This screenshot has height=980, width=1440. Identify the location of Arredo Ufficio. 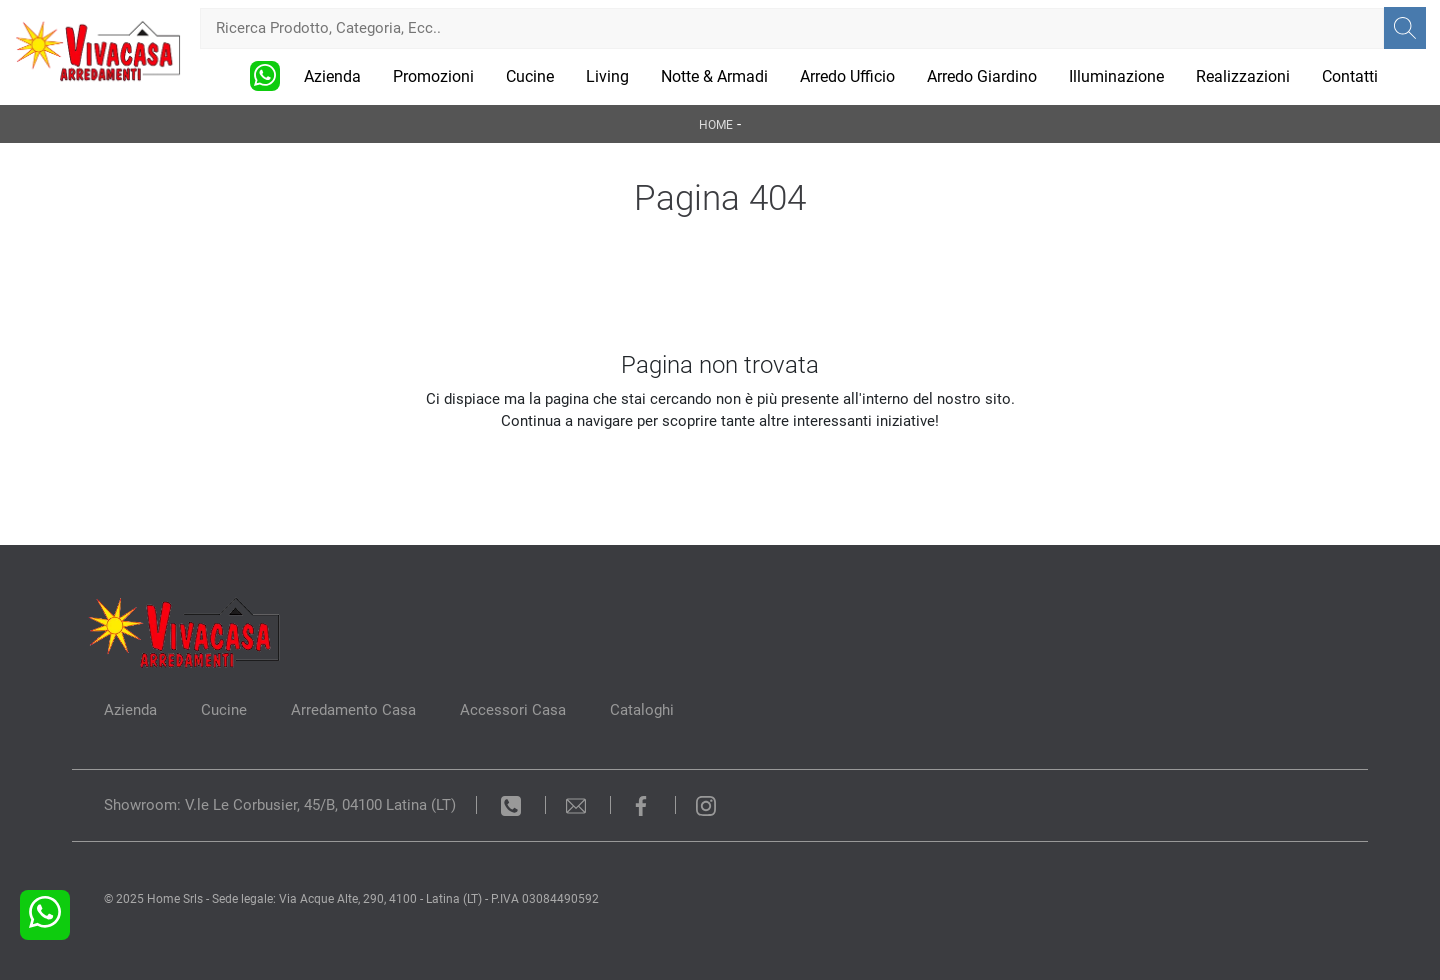
(847, 76).